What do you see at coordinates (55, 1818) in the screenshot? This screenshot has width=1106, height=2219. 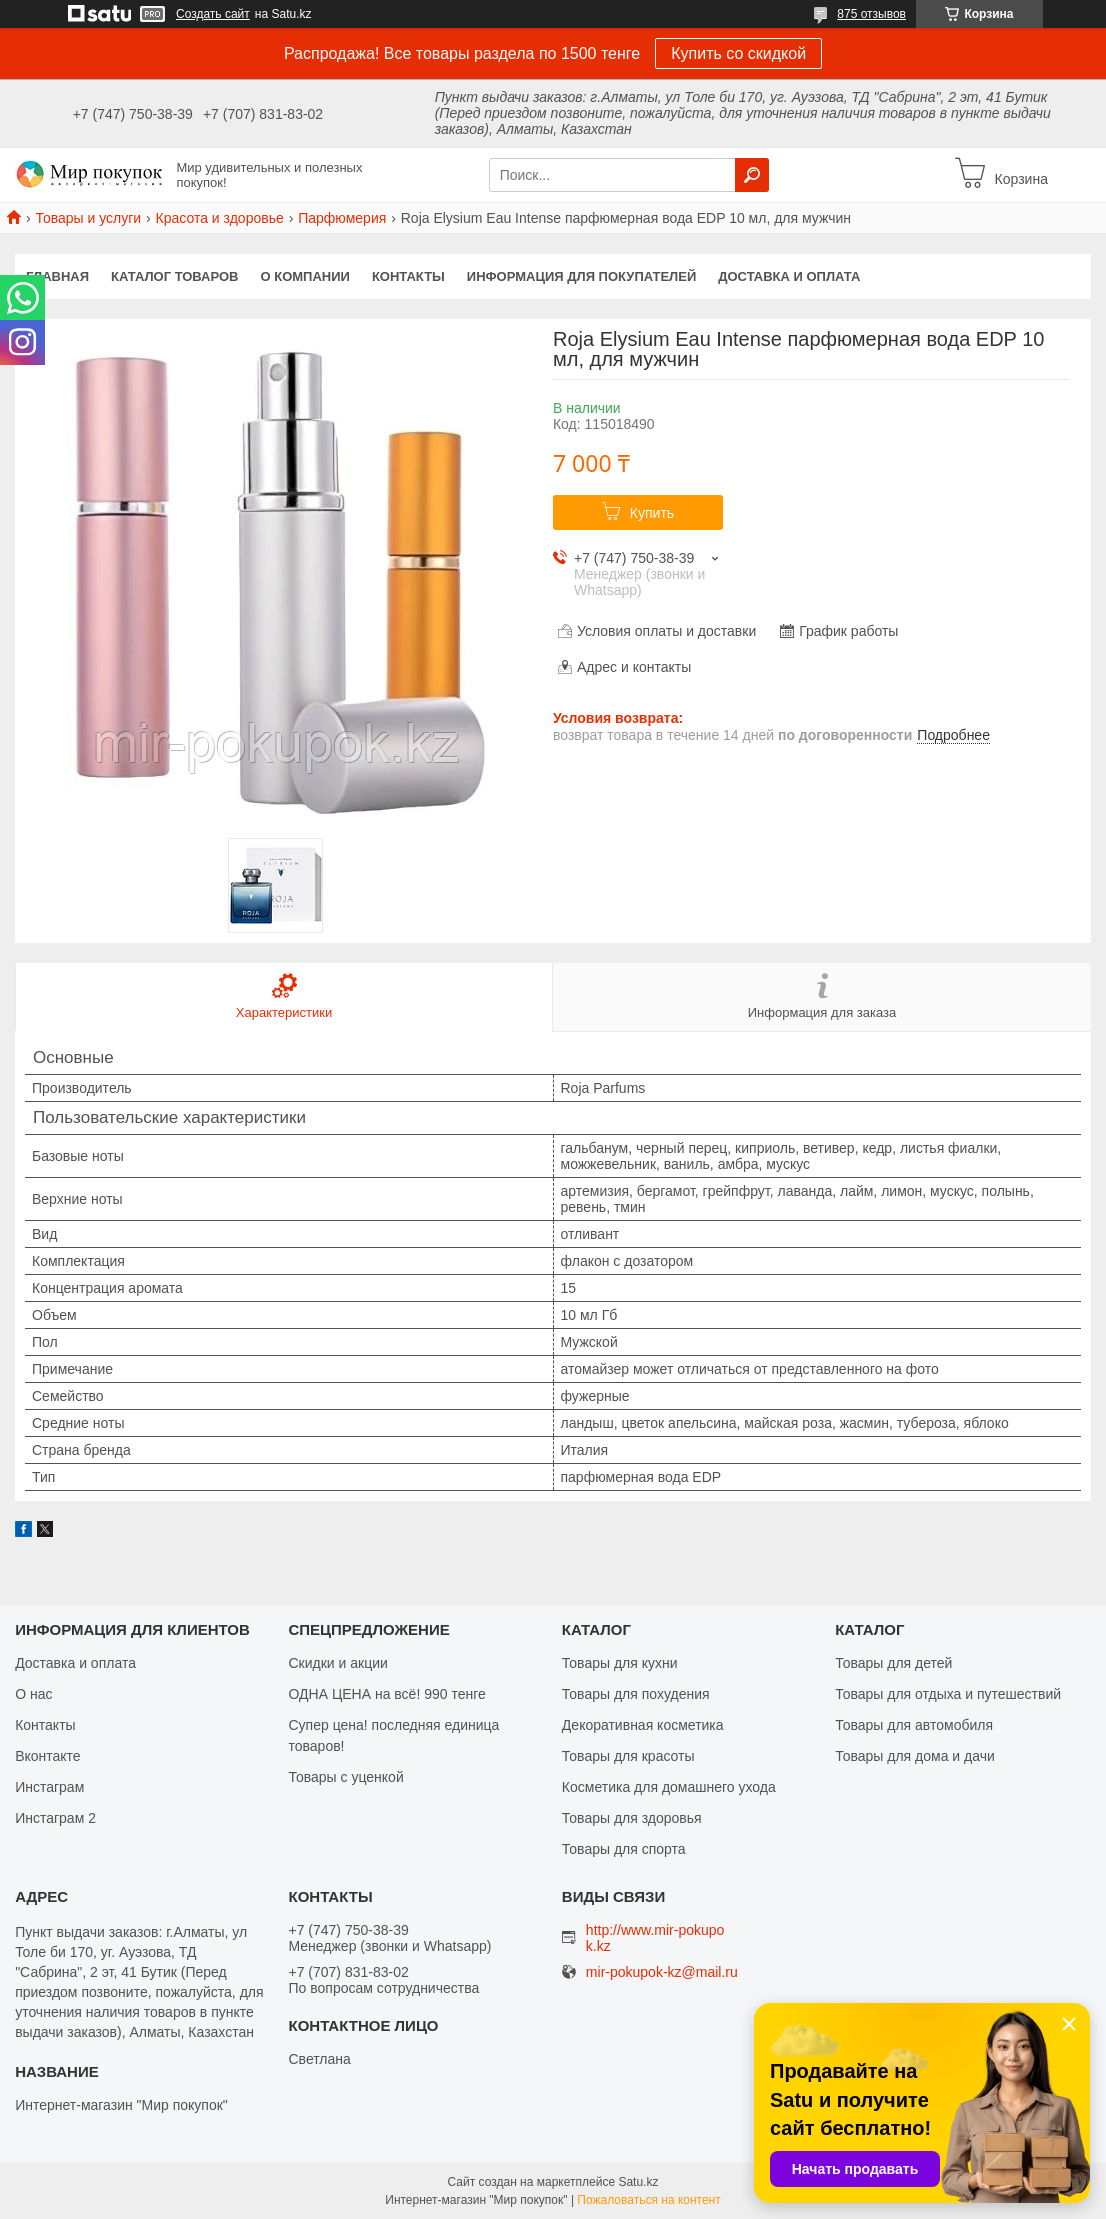 I see `Инстаграм 2` at bounding box center [55, 1818].